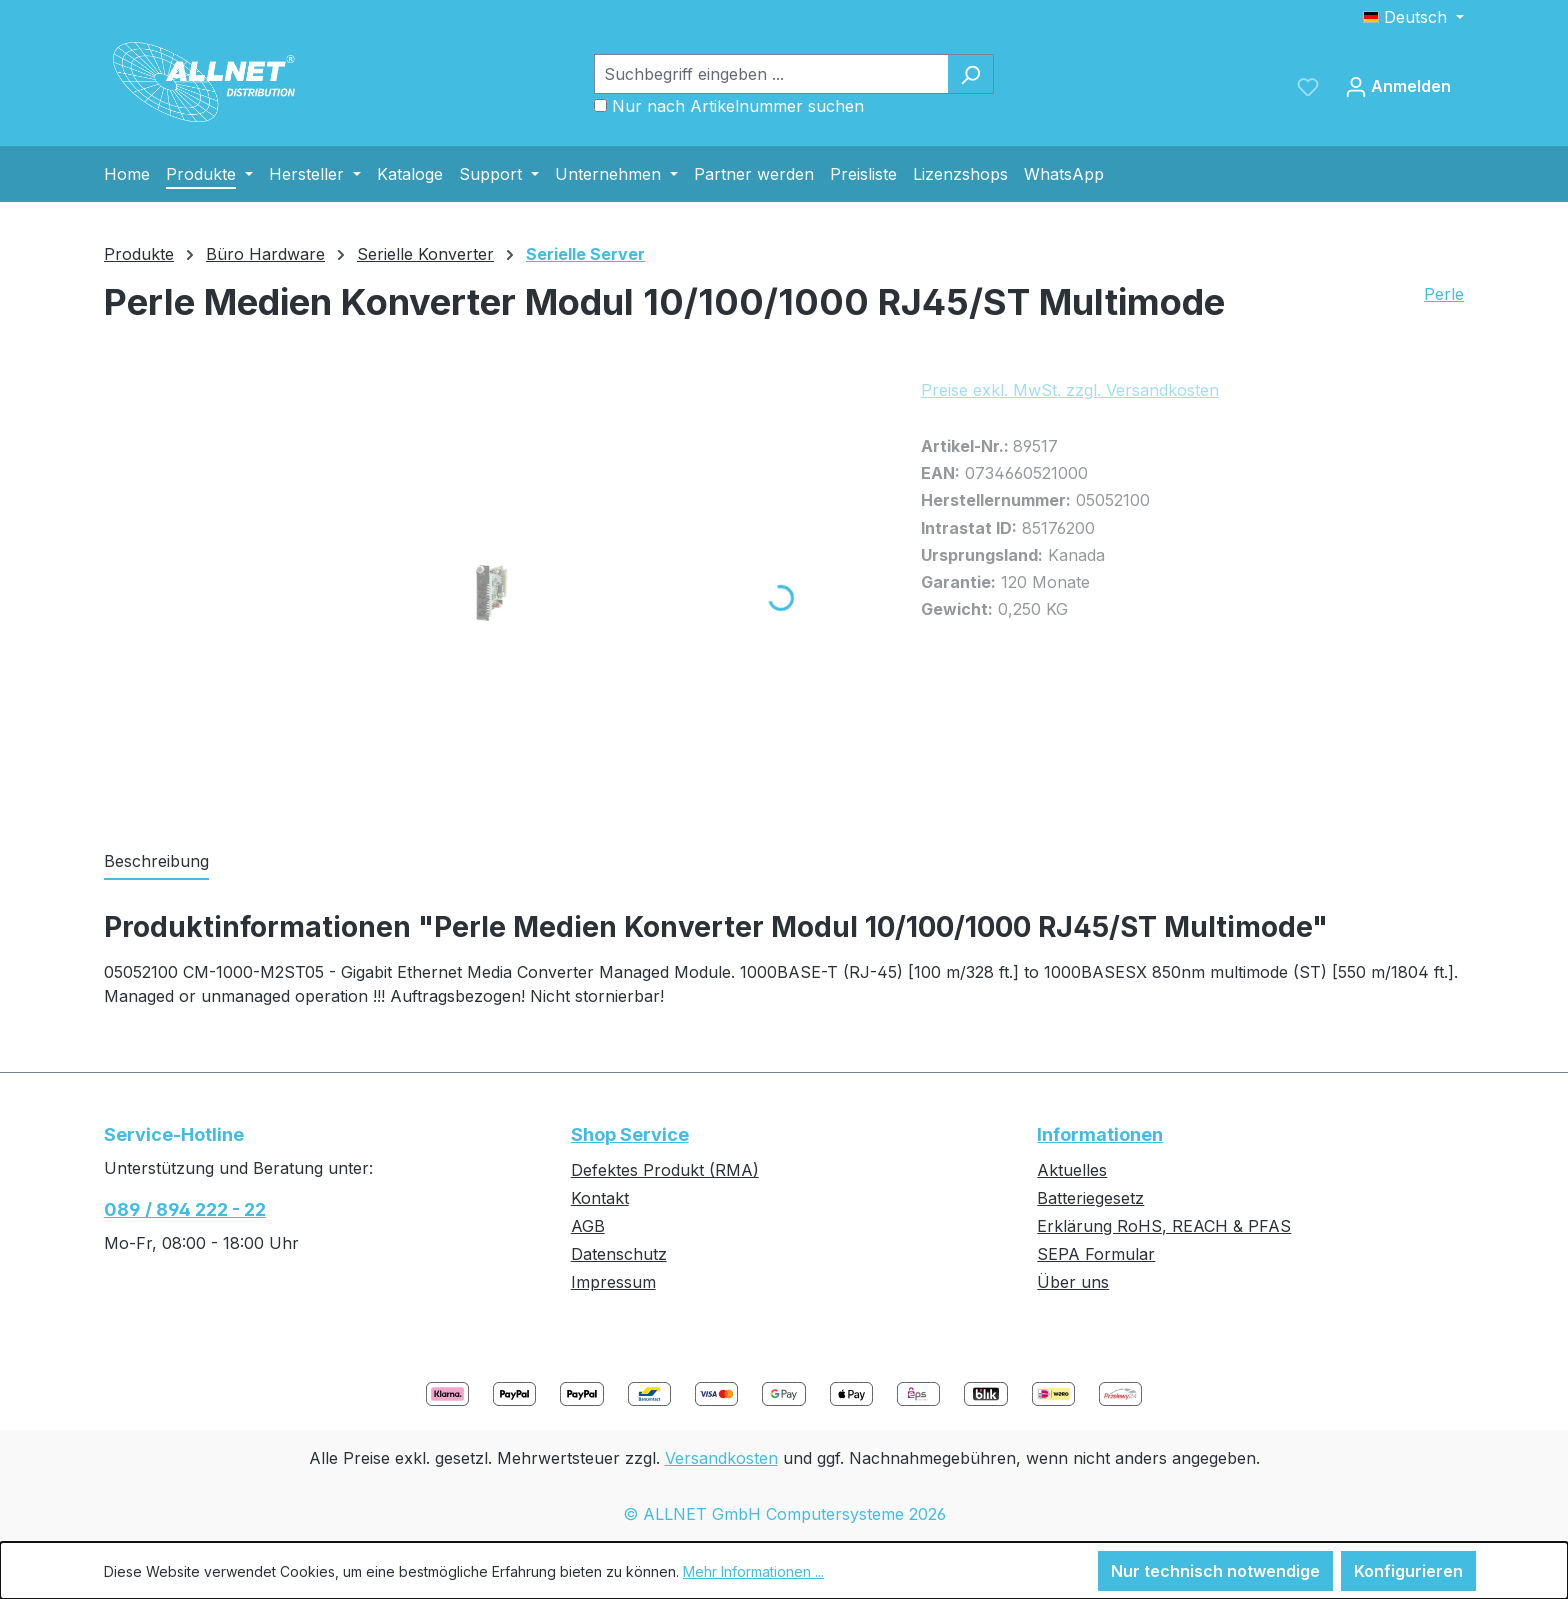 This screenshot has height=1599, width=1568. I want to click on Versandkosten, so click(721, 1458).